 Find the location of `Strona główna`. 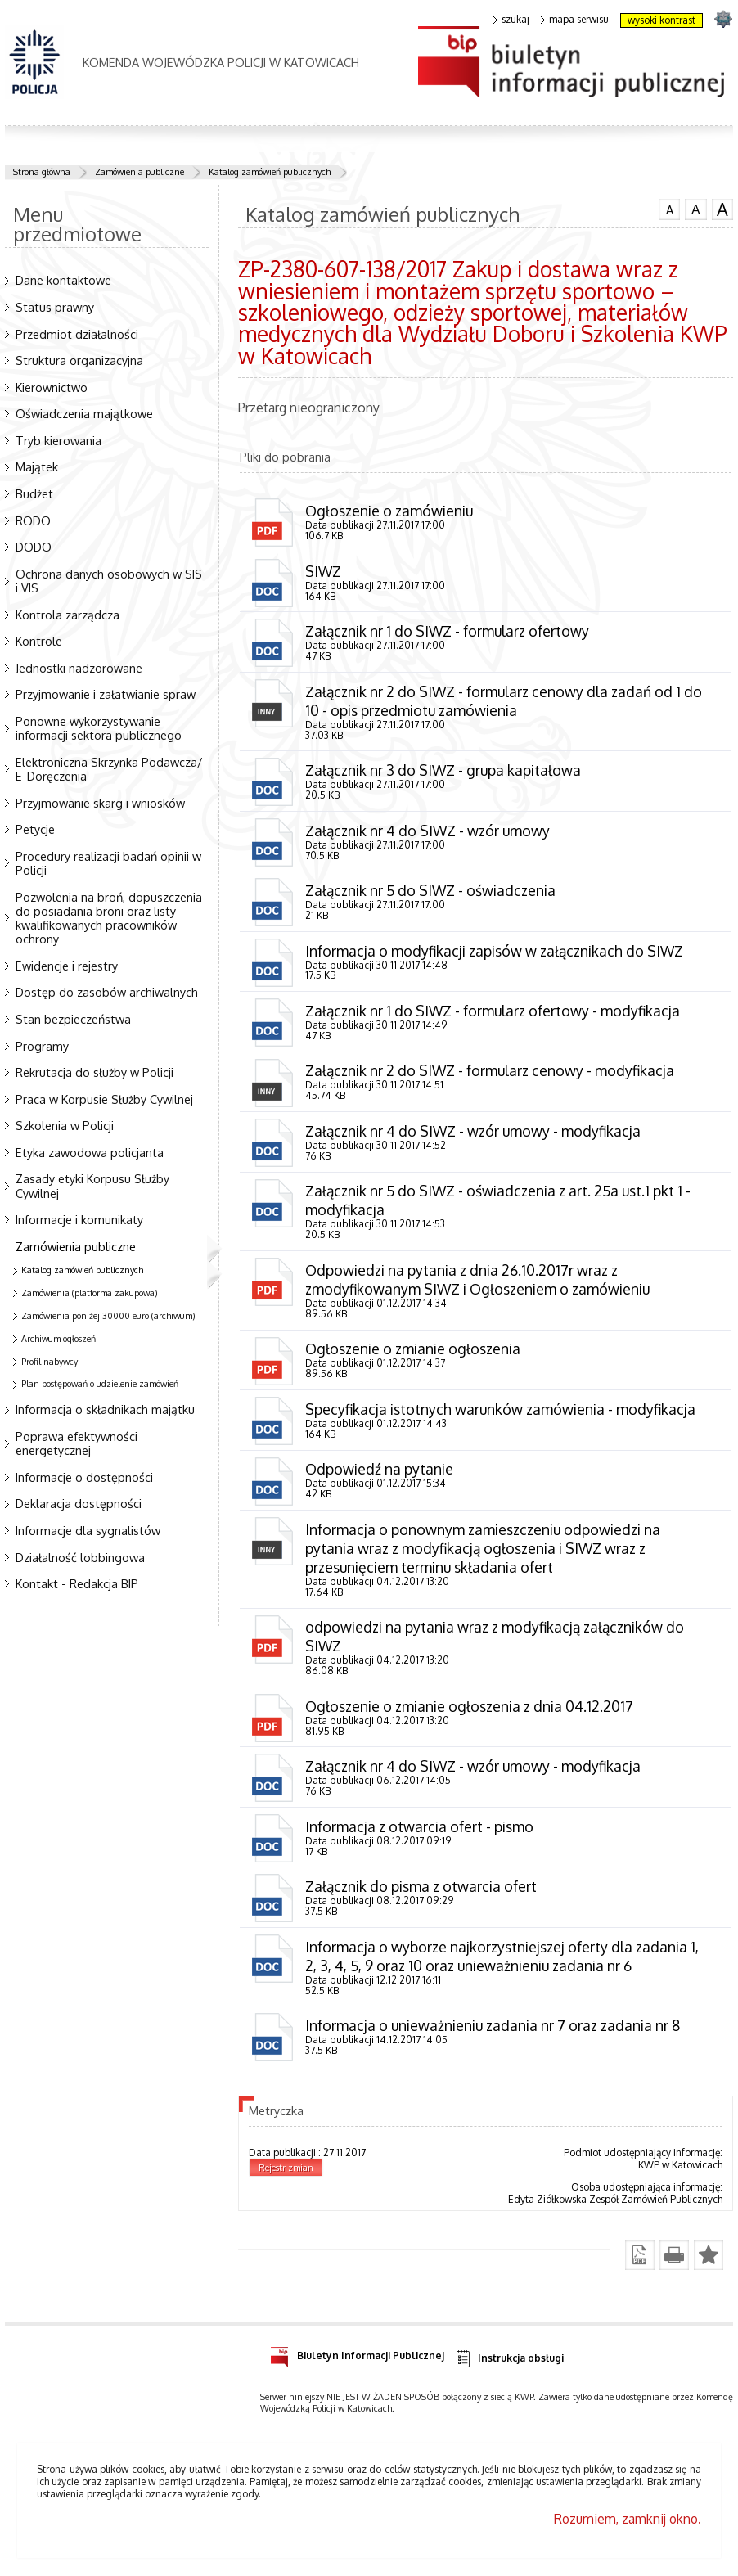

Strona główna is located at coordinates (41, 172).